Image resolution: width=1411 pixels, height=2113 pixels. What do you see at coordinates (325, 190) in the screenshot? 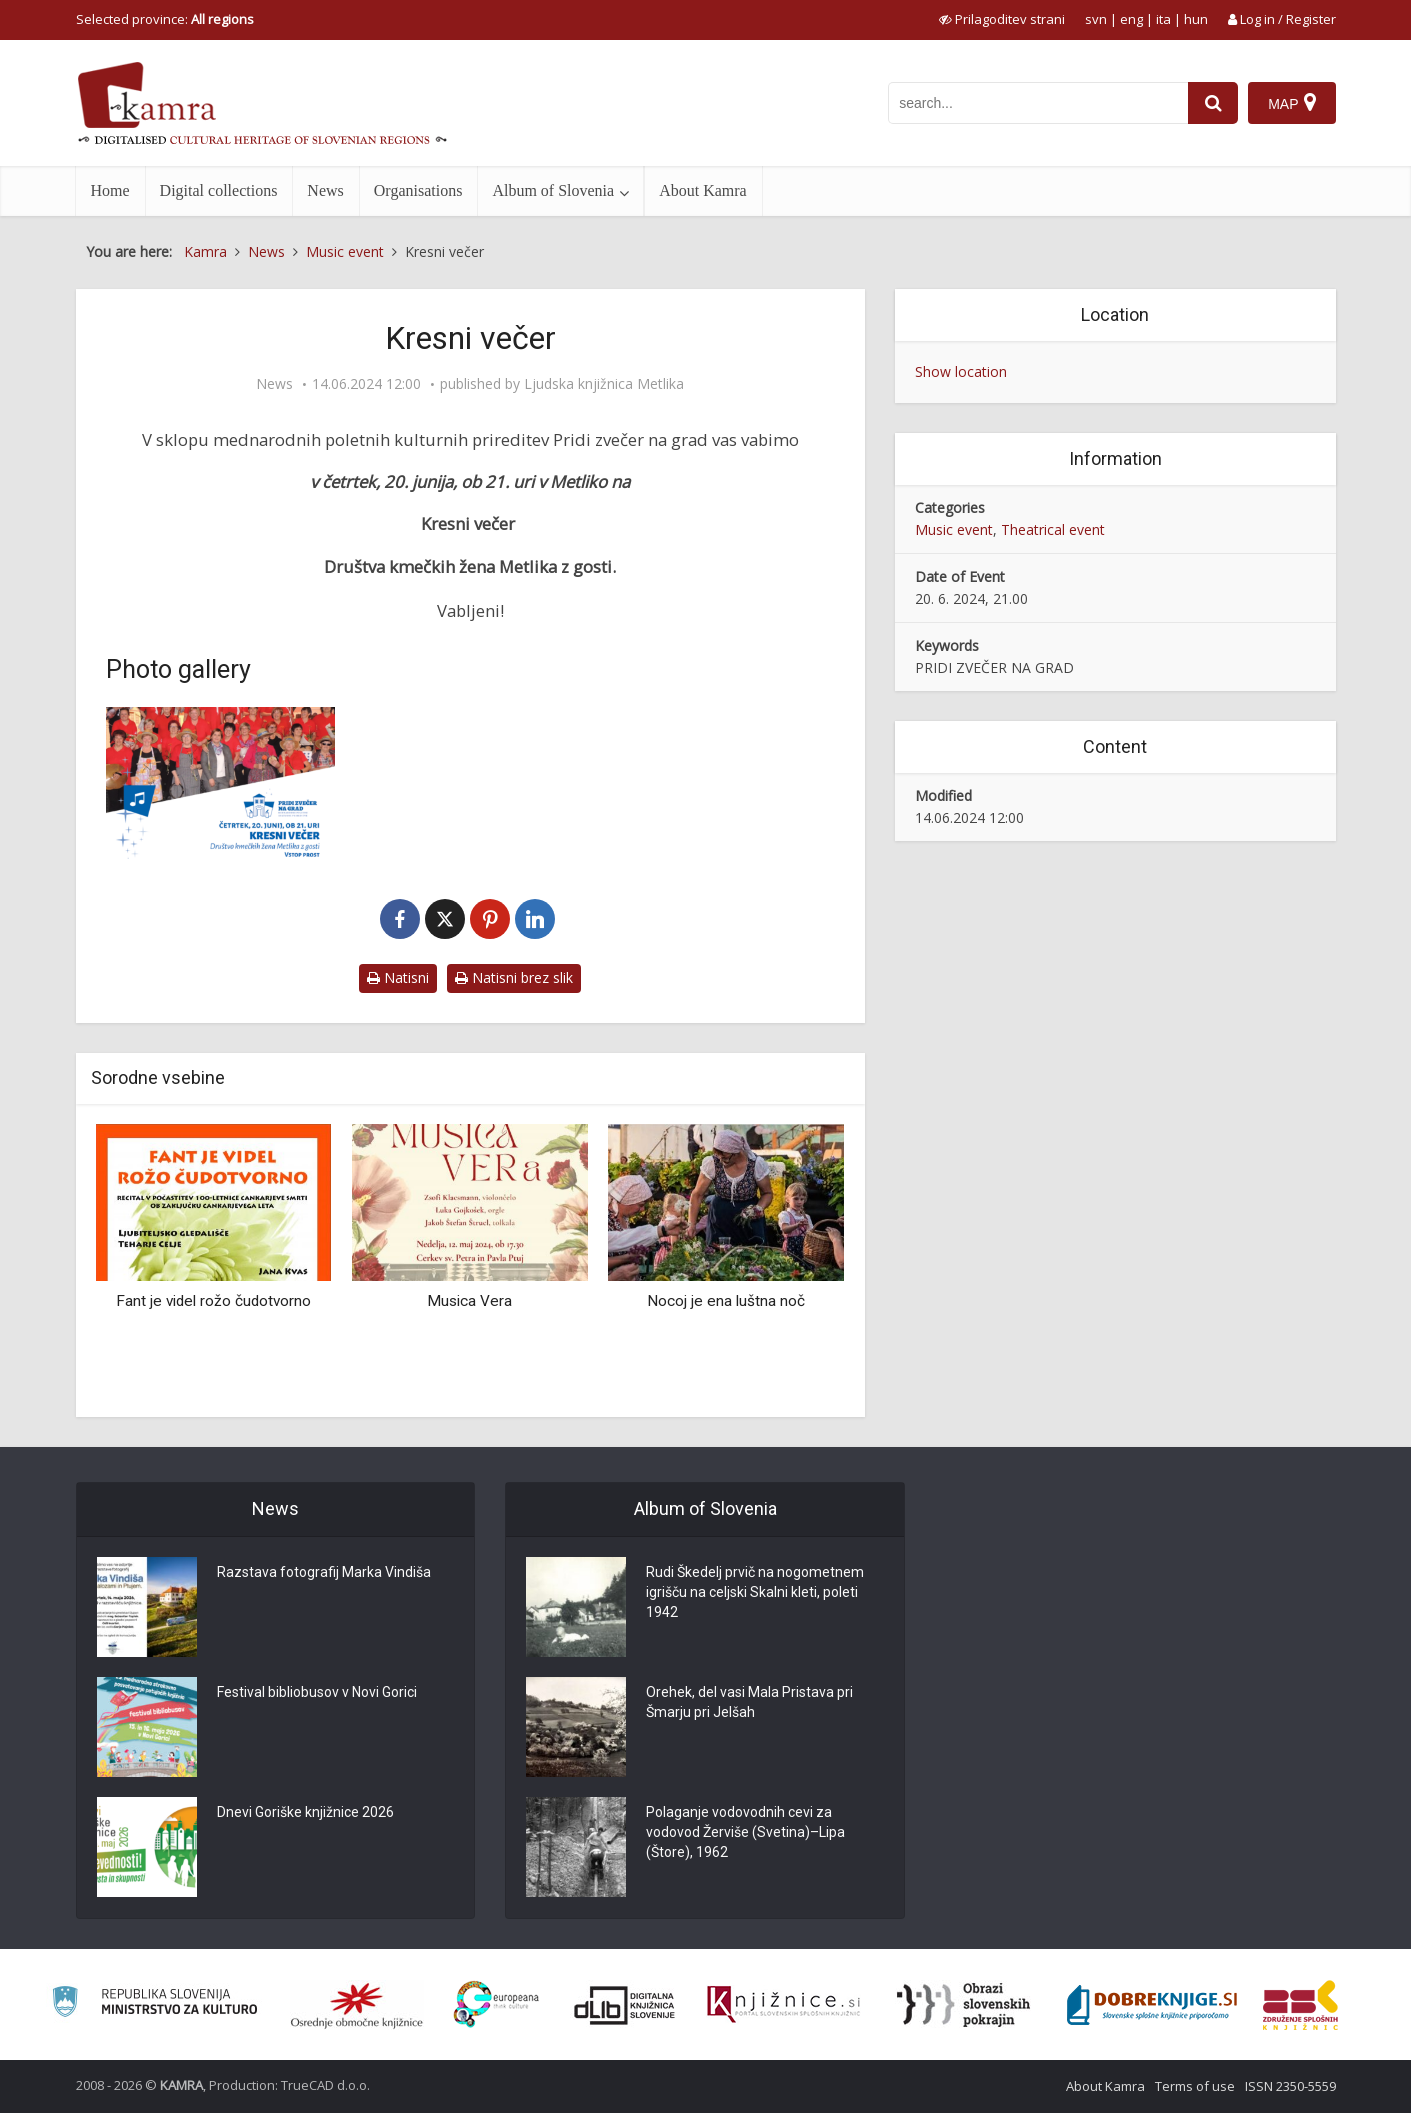
I see `News` at bounding box center [325, 190].